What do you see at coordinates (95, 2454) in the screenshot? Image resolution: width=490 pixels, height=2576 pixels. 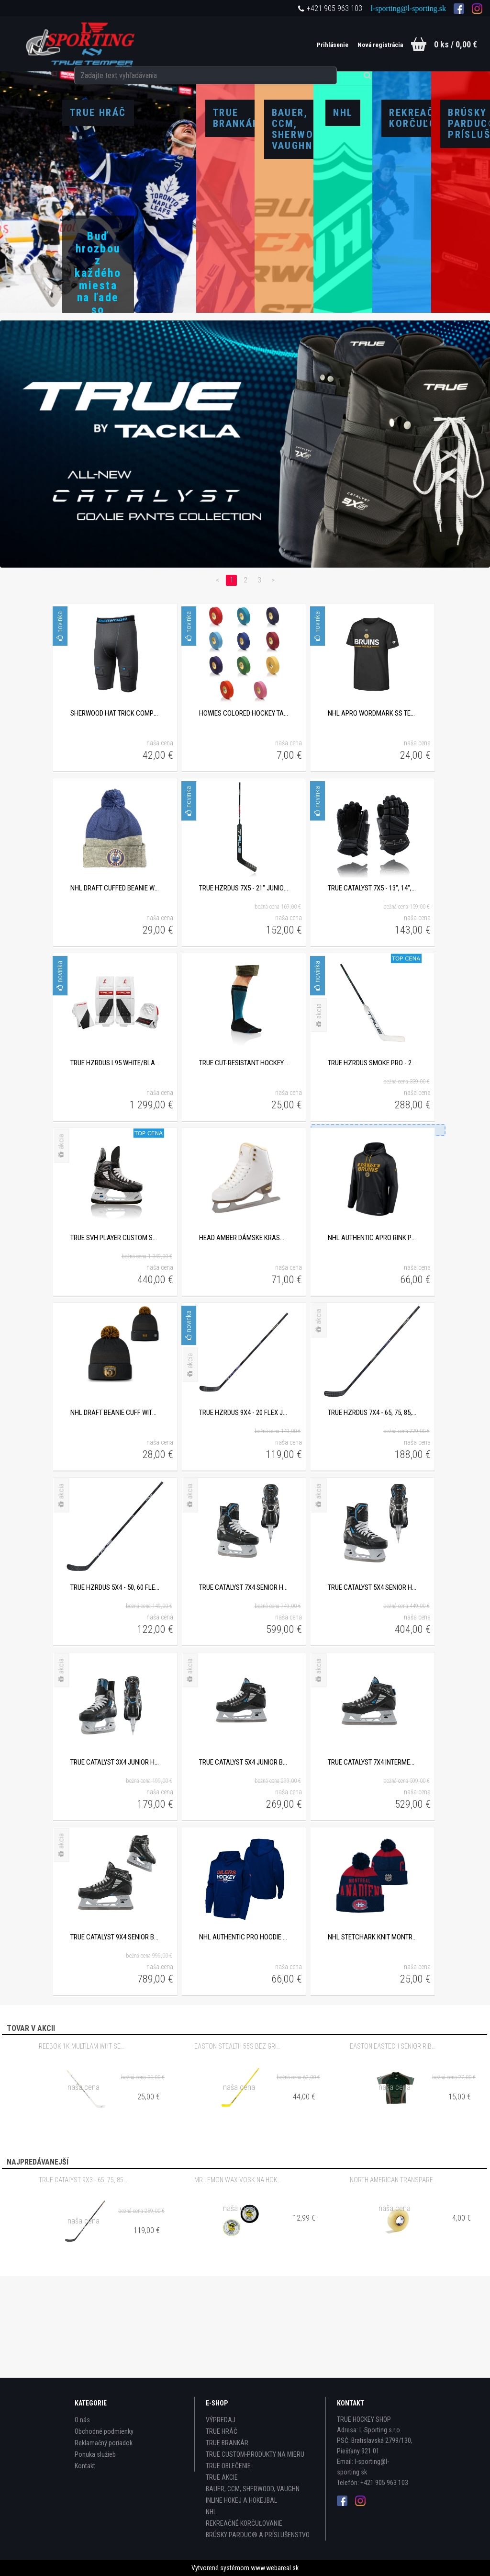 I see `Ponuka služieb` at bounding box center [95, 2454].